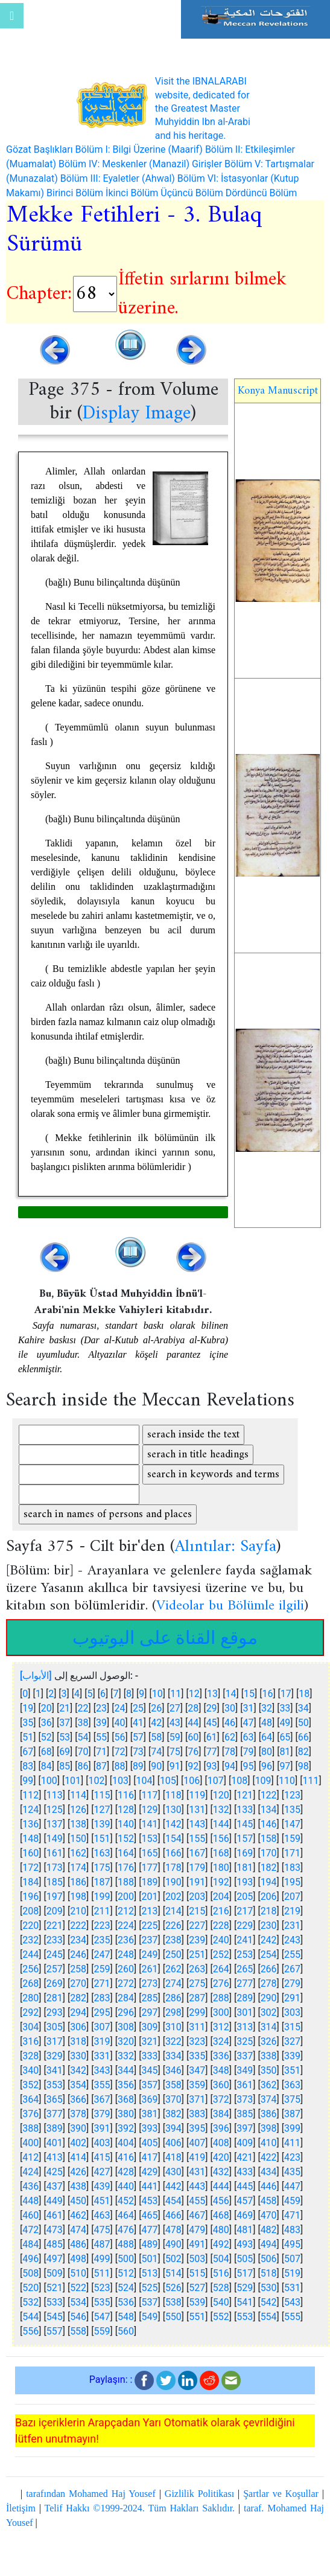 This screenshot has width=330, height=2576. I want to click on 28, so click(193, 1708).